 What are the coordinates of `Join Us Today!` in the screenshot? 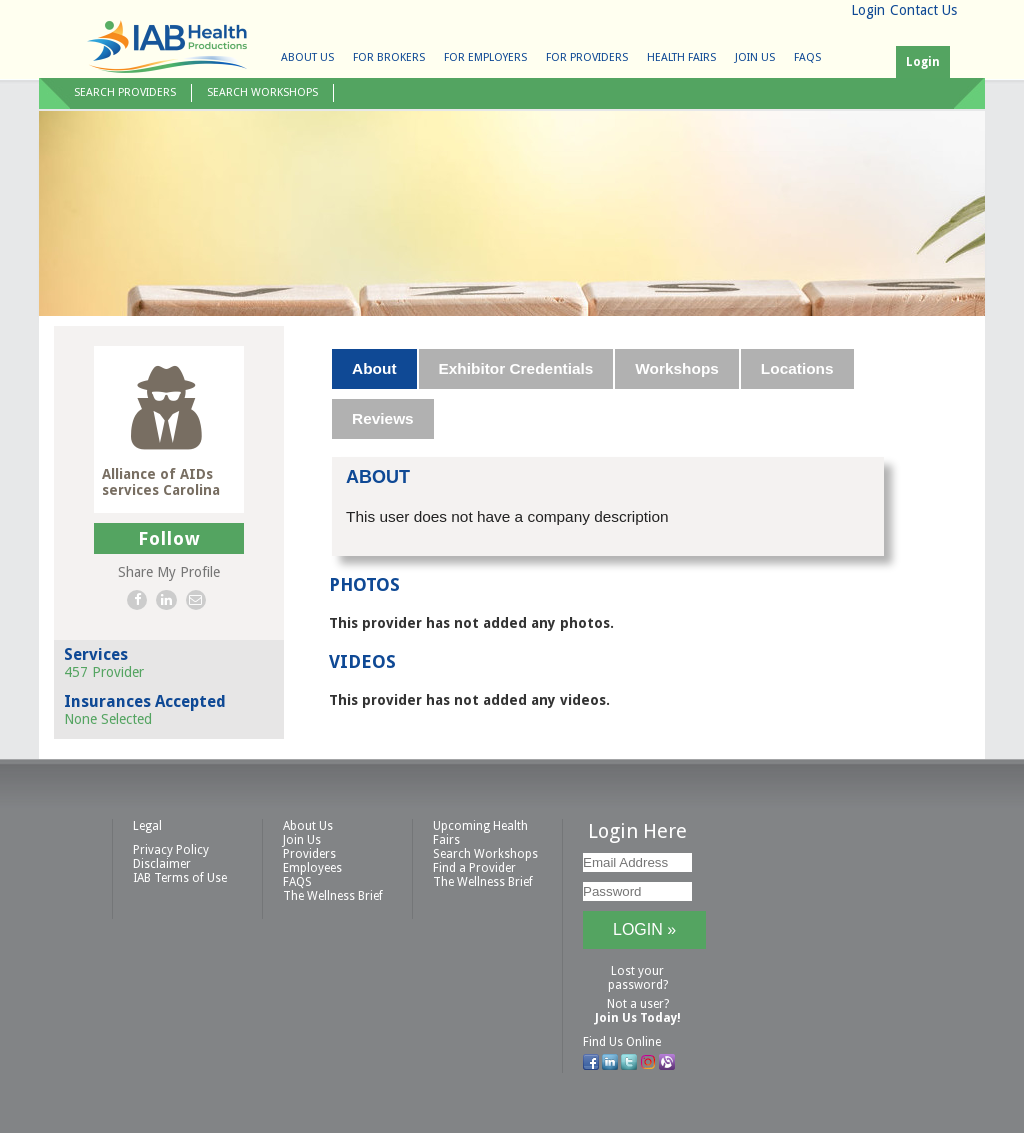 It's located at (638, 1018).